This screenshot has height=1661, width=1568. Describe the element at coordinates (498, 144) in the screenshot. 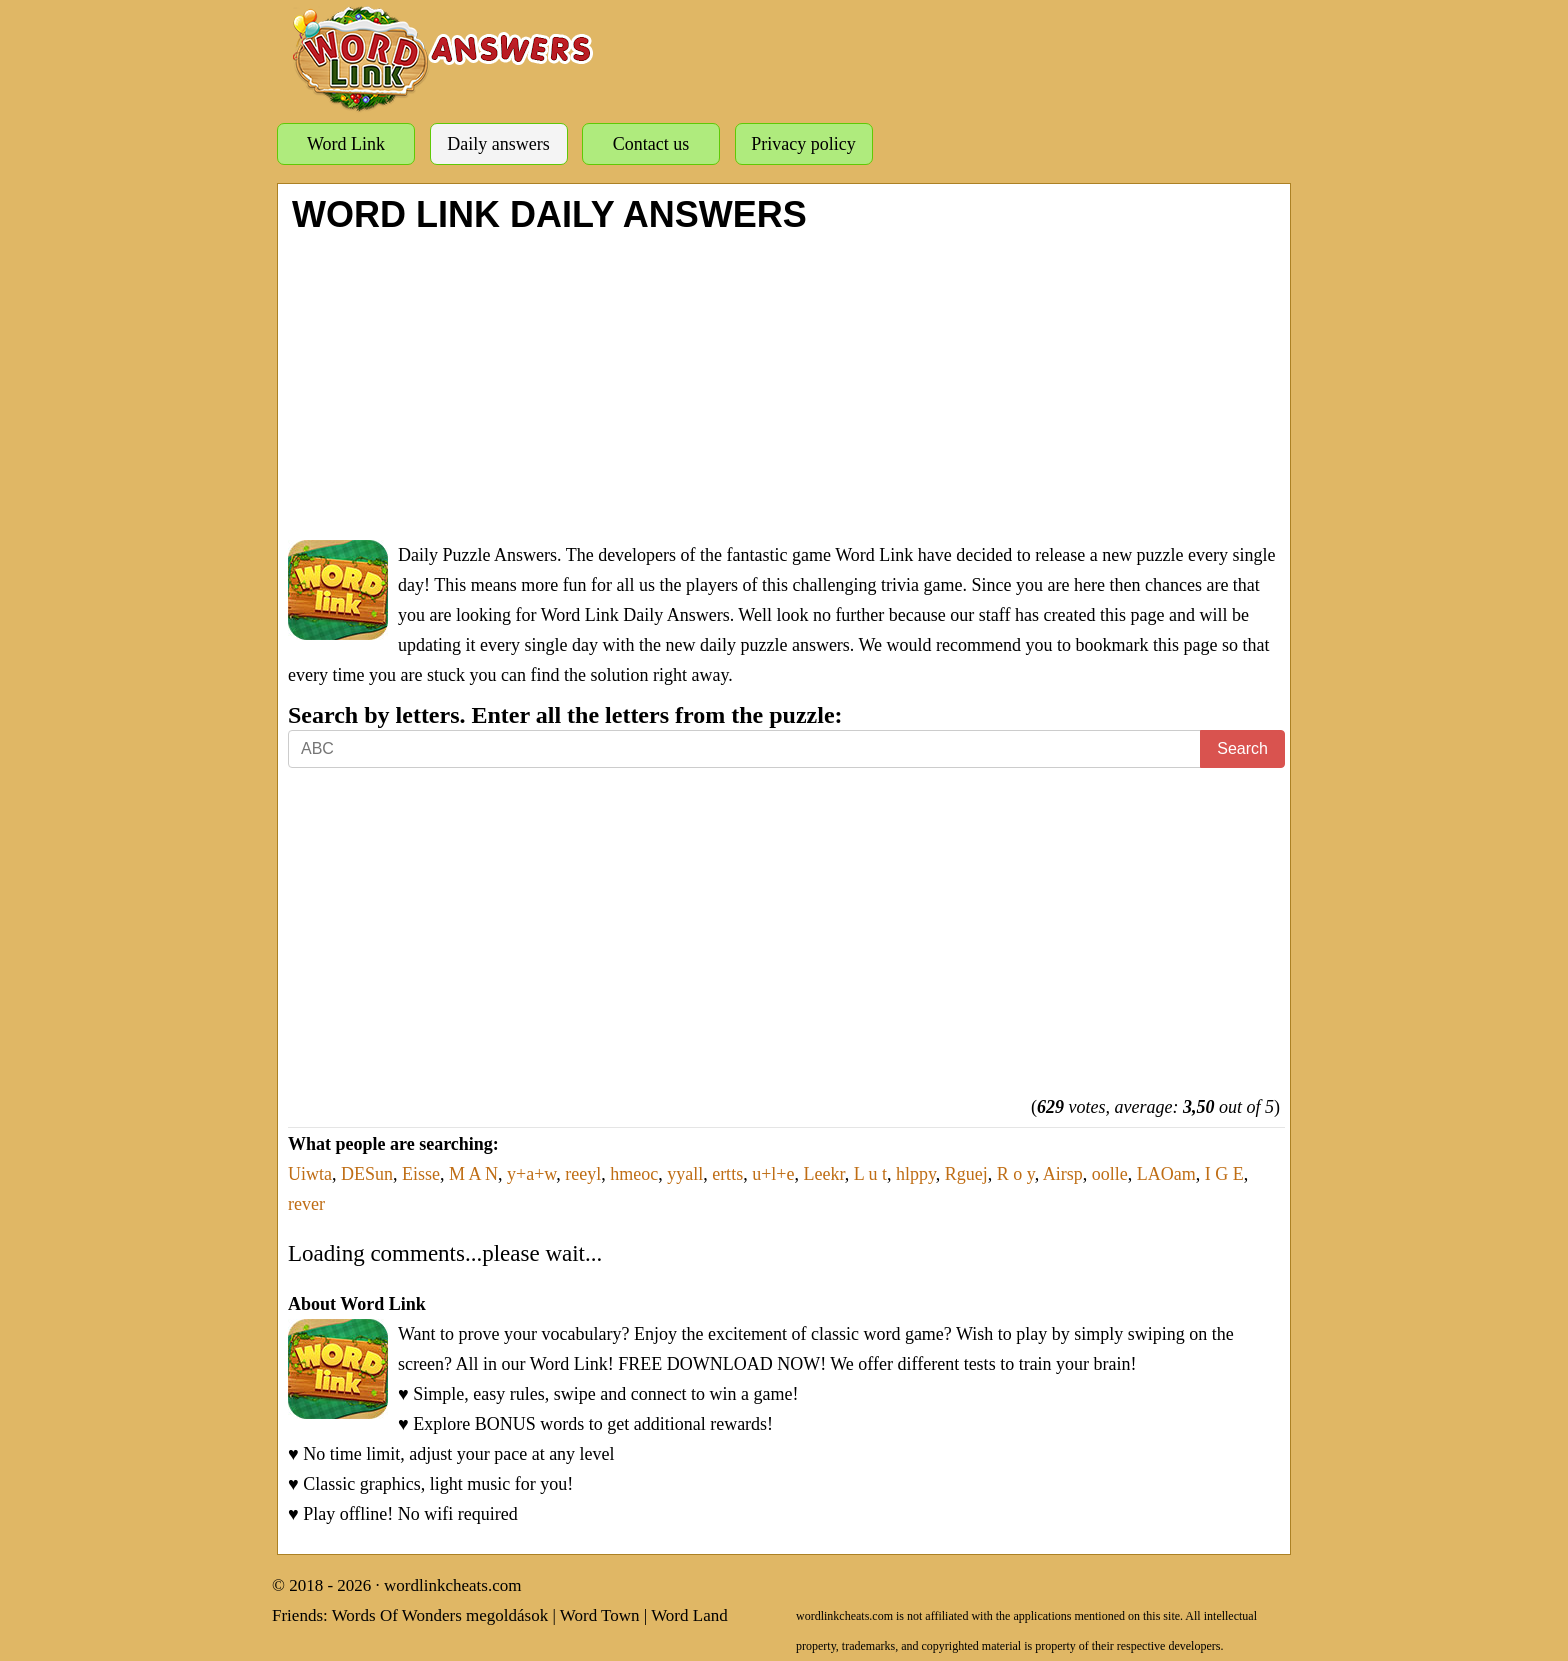

I see `Daily answers` at that location.